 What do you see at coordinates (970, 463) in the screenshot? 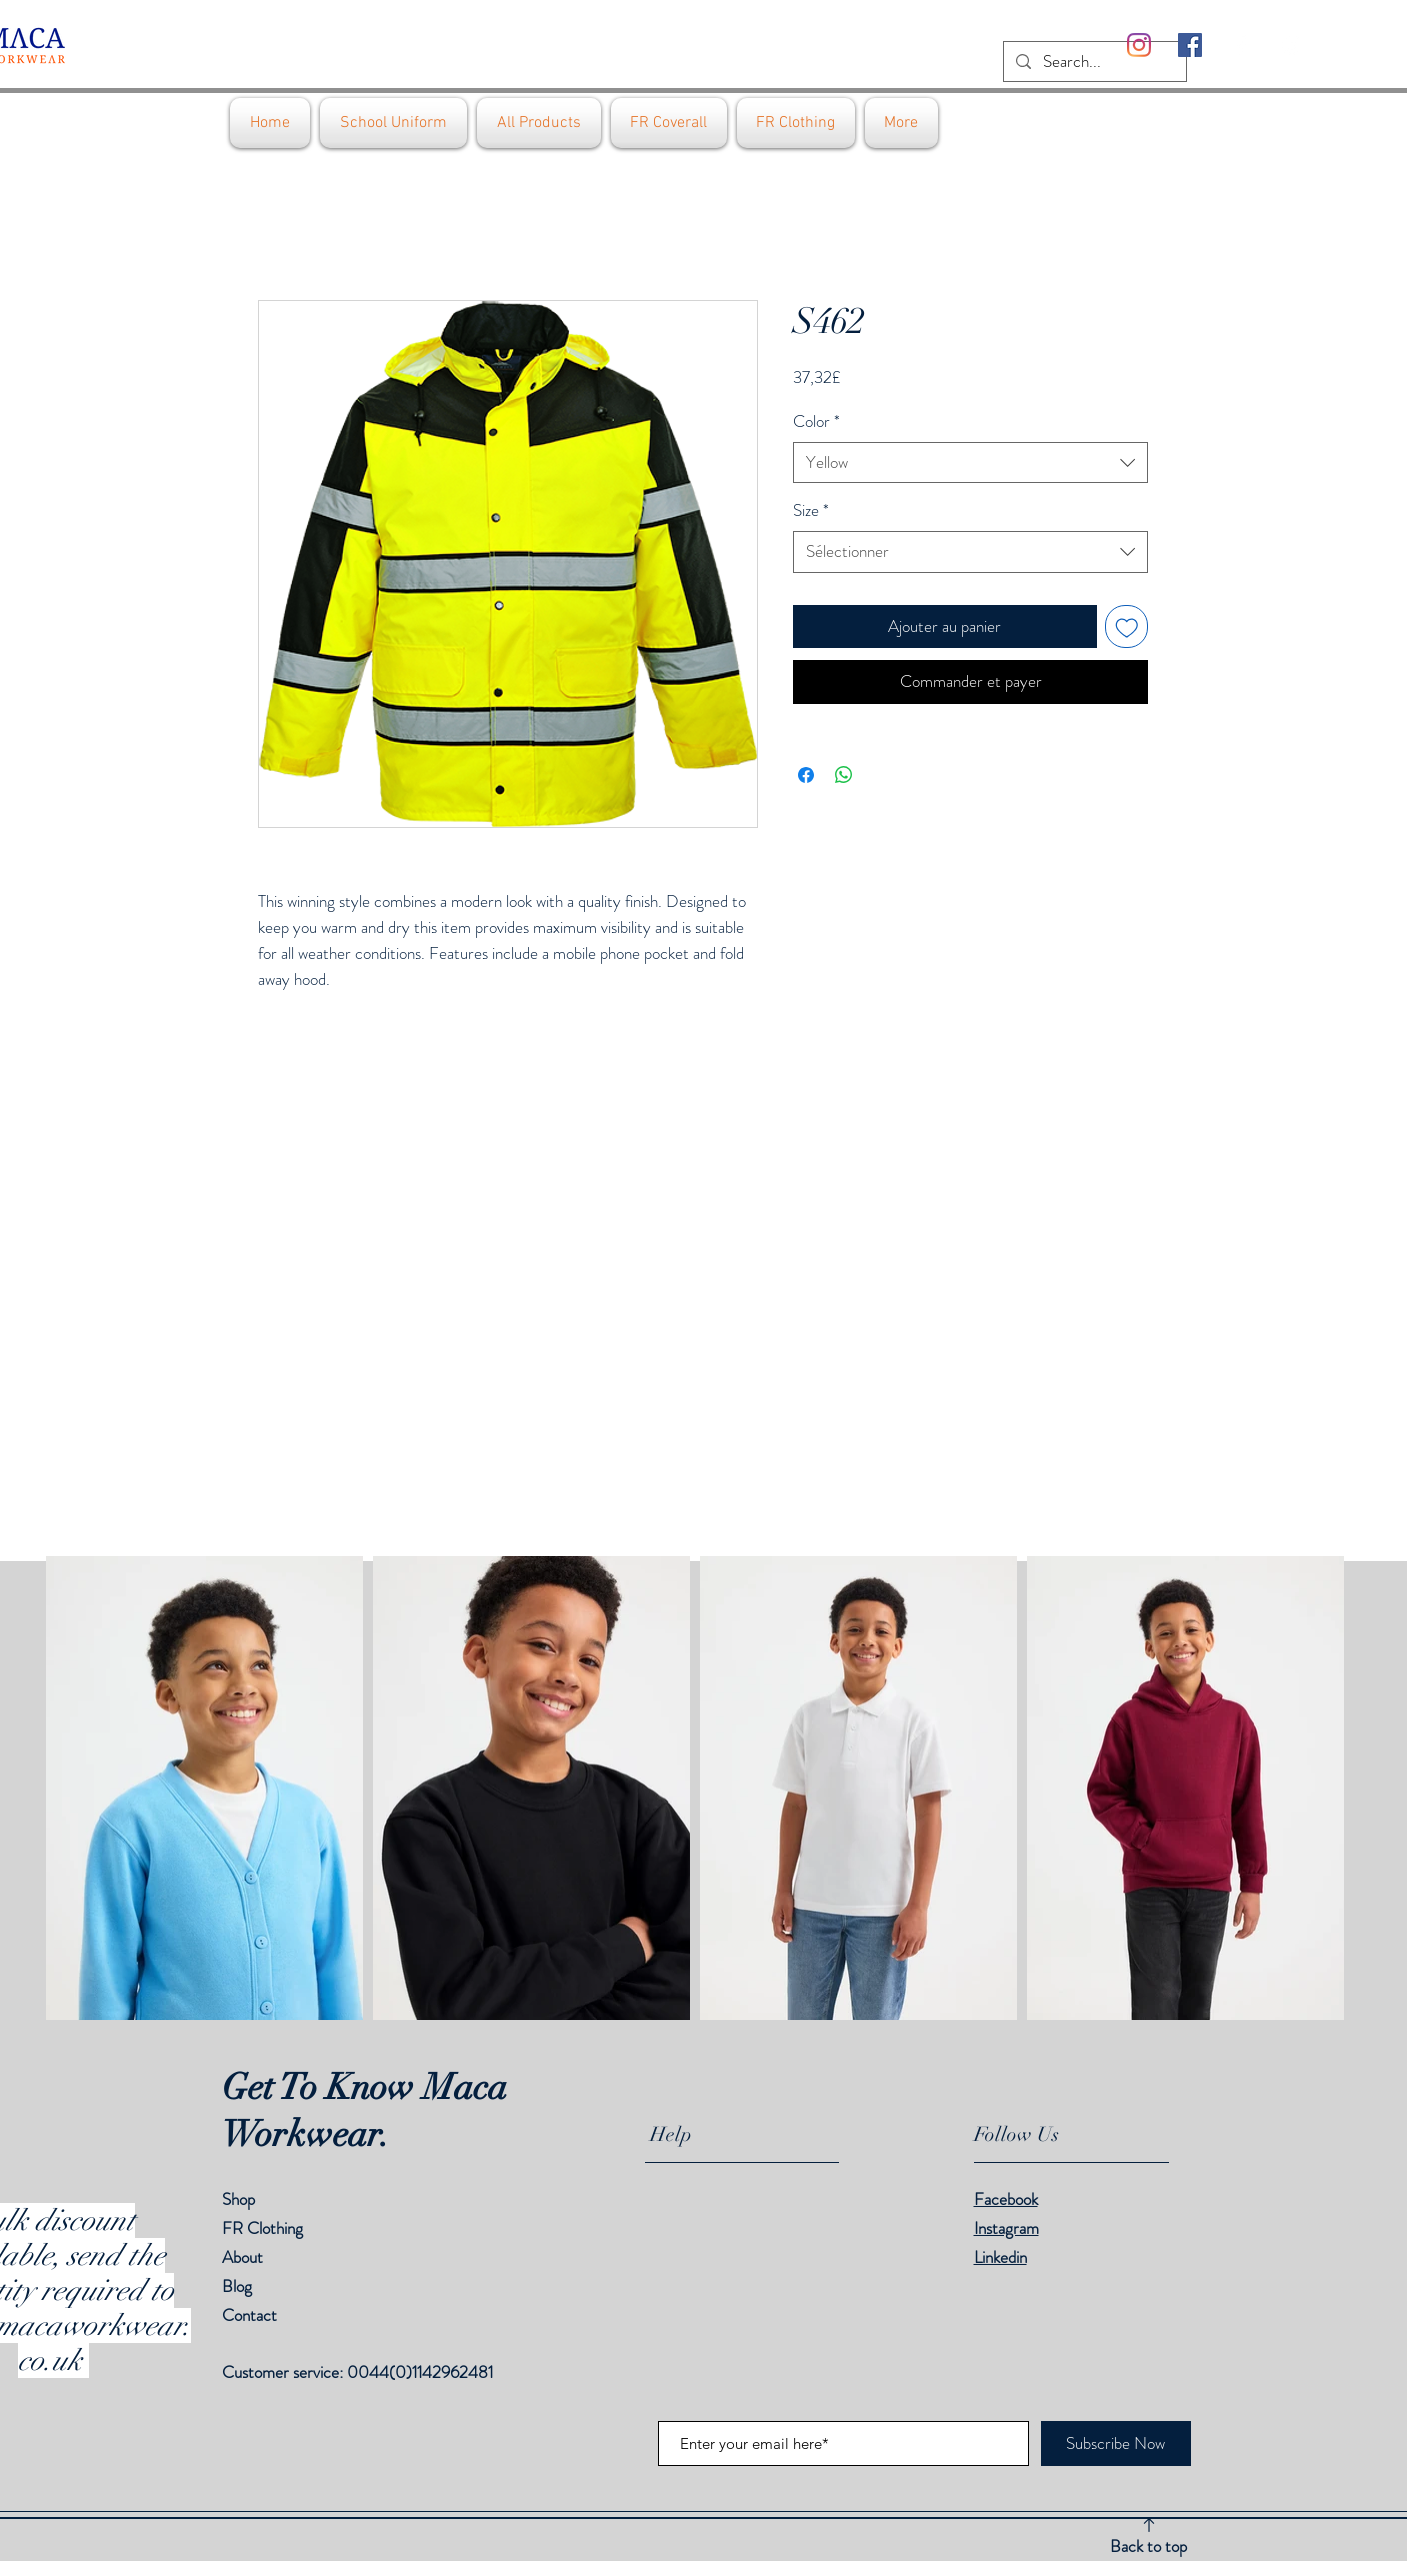
I see `[combobox]` at bounding box center [970, 463].